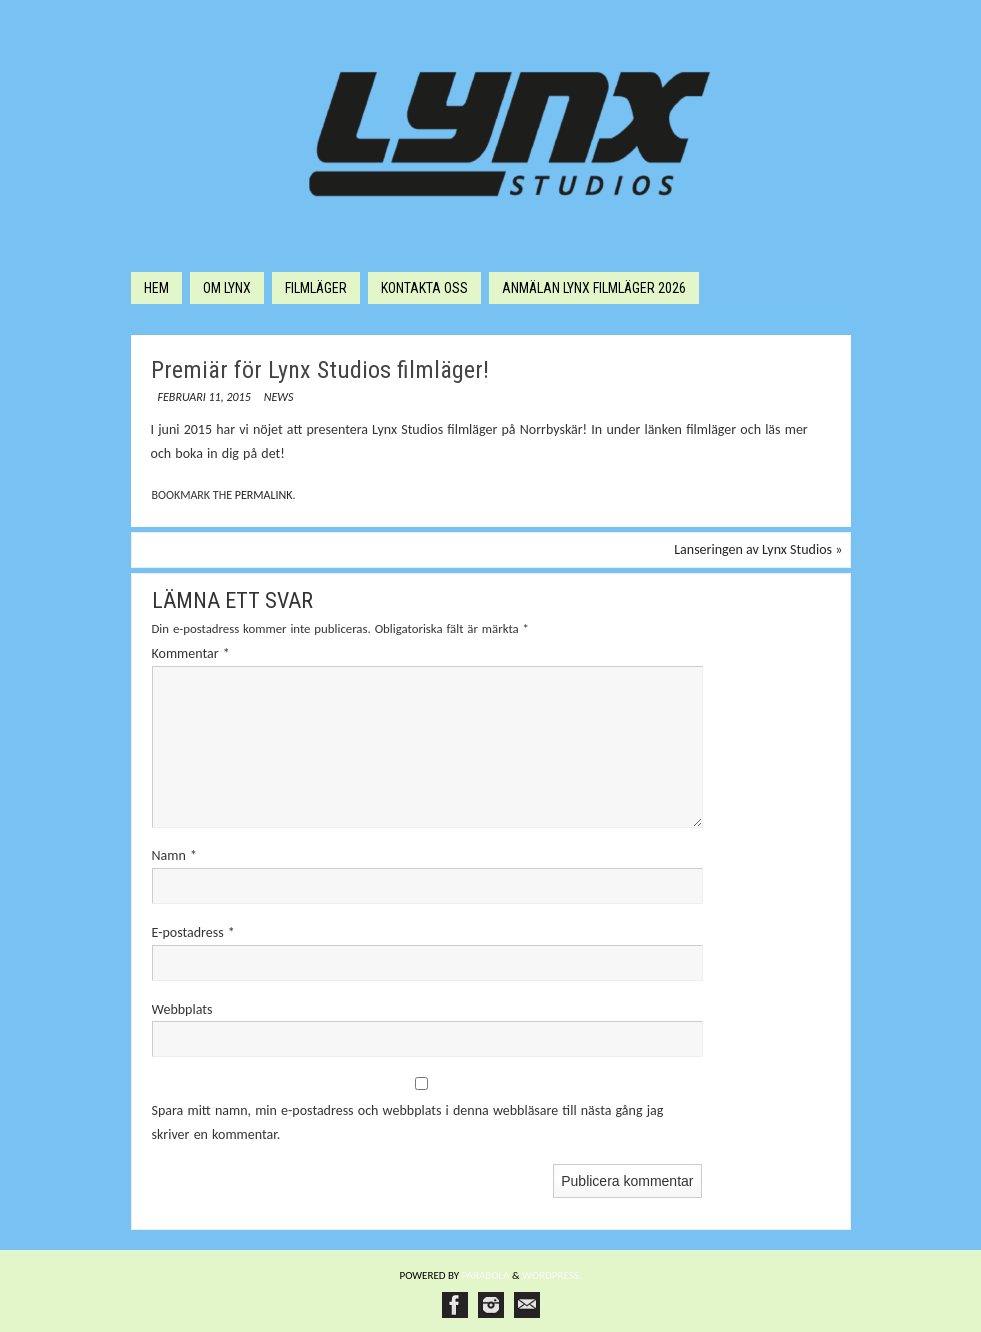 This screenshot has height=1332, width=981. I want to click on Namn, so click(174, 855).